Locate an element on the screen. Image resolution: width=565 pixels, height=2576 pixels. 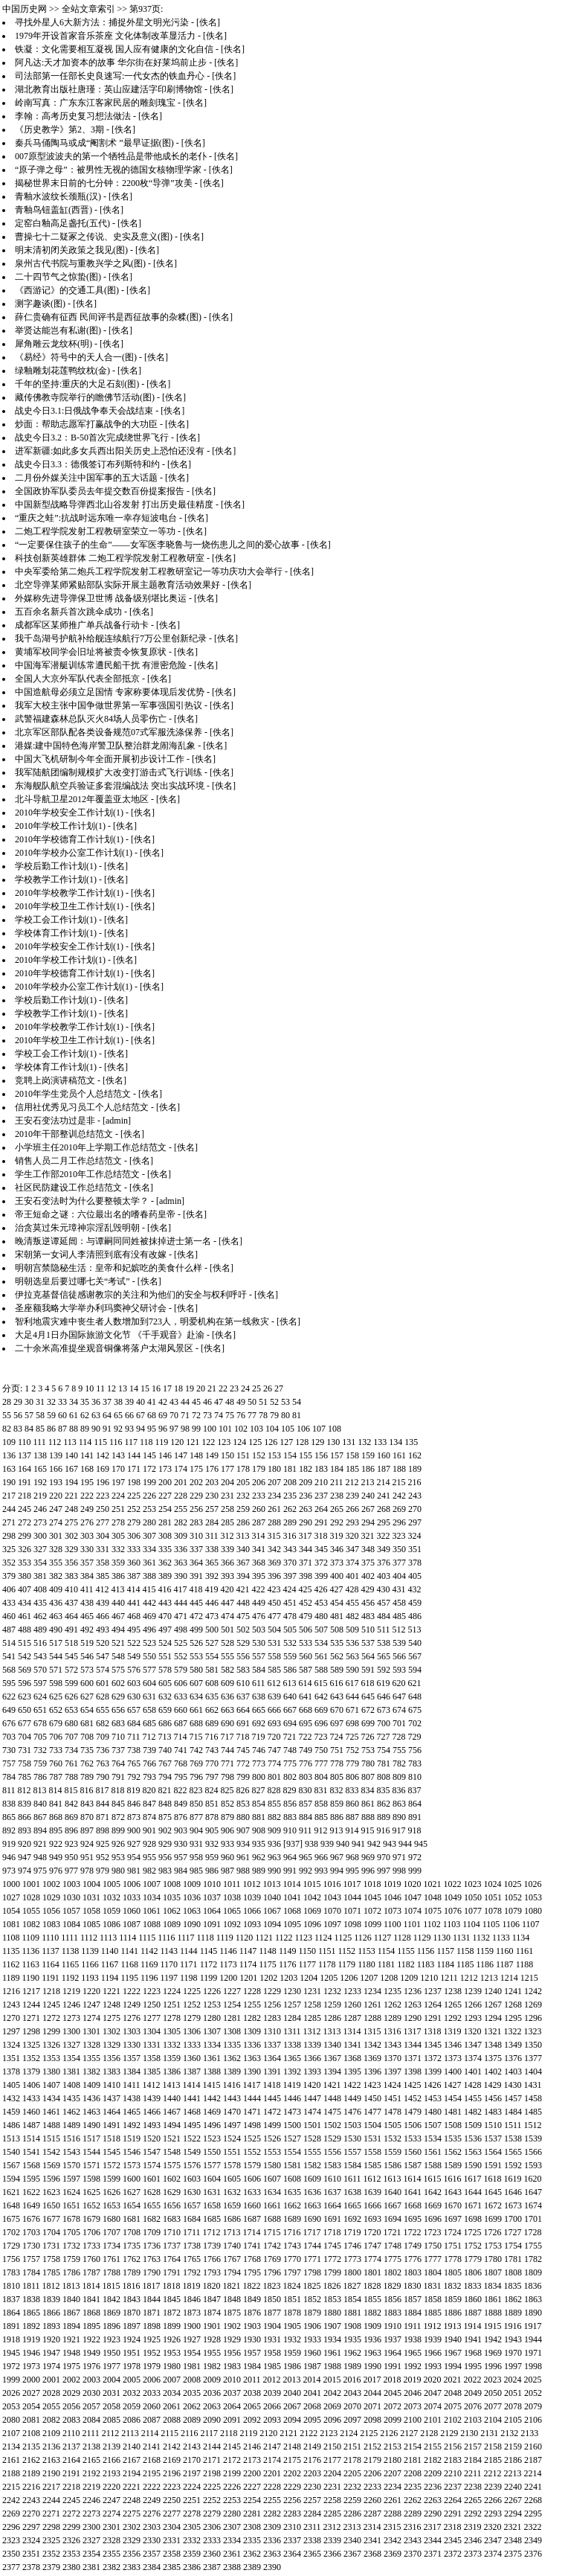
134 is located at coordinates (395, 1442).